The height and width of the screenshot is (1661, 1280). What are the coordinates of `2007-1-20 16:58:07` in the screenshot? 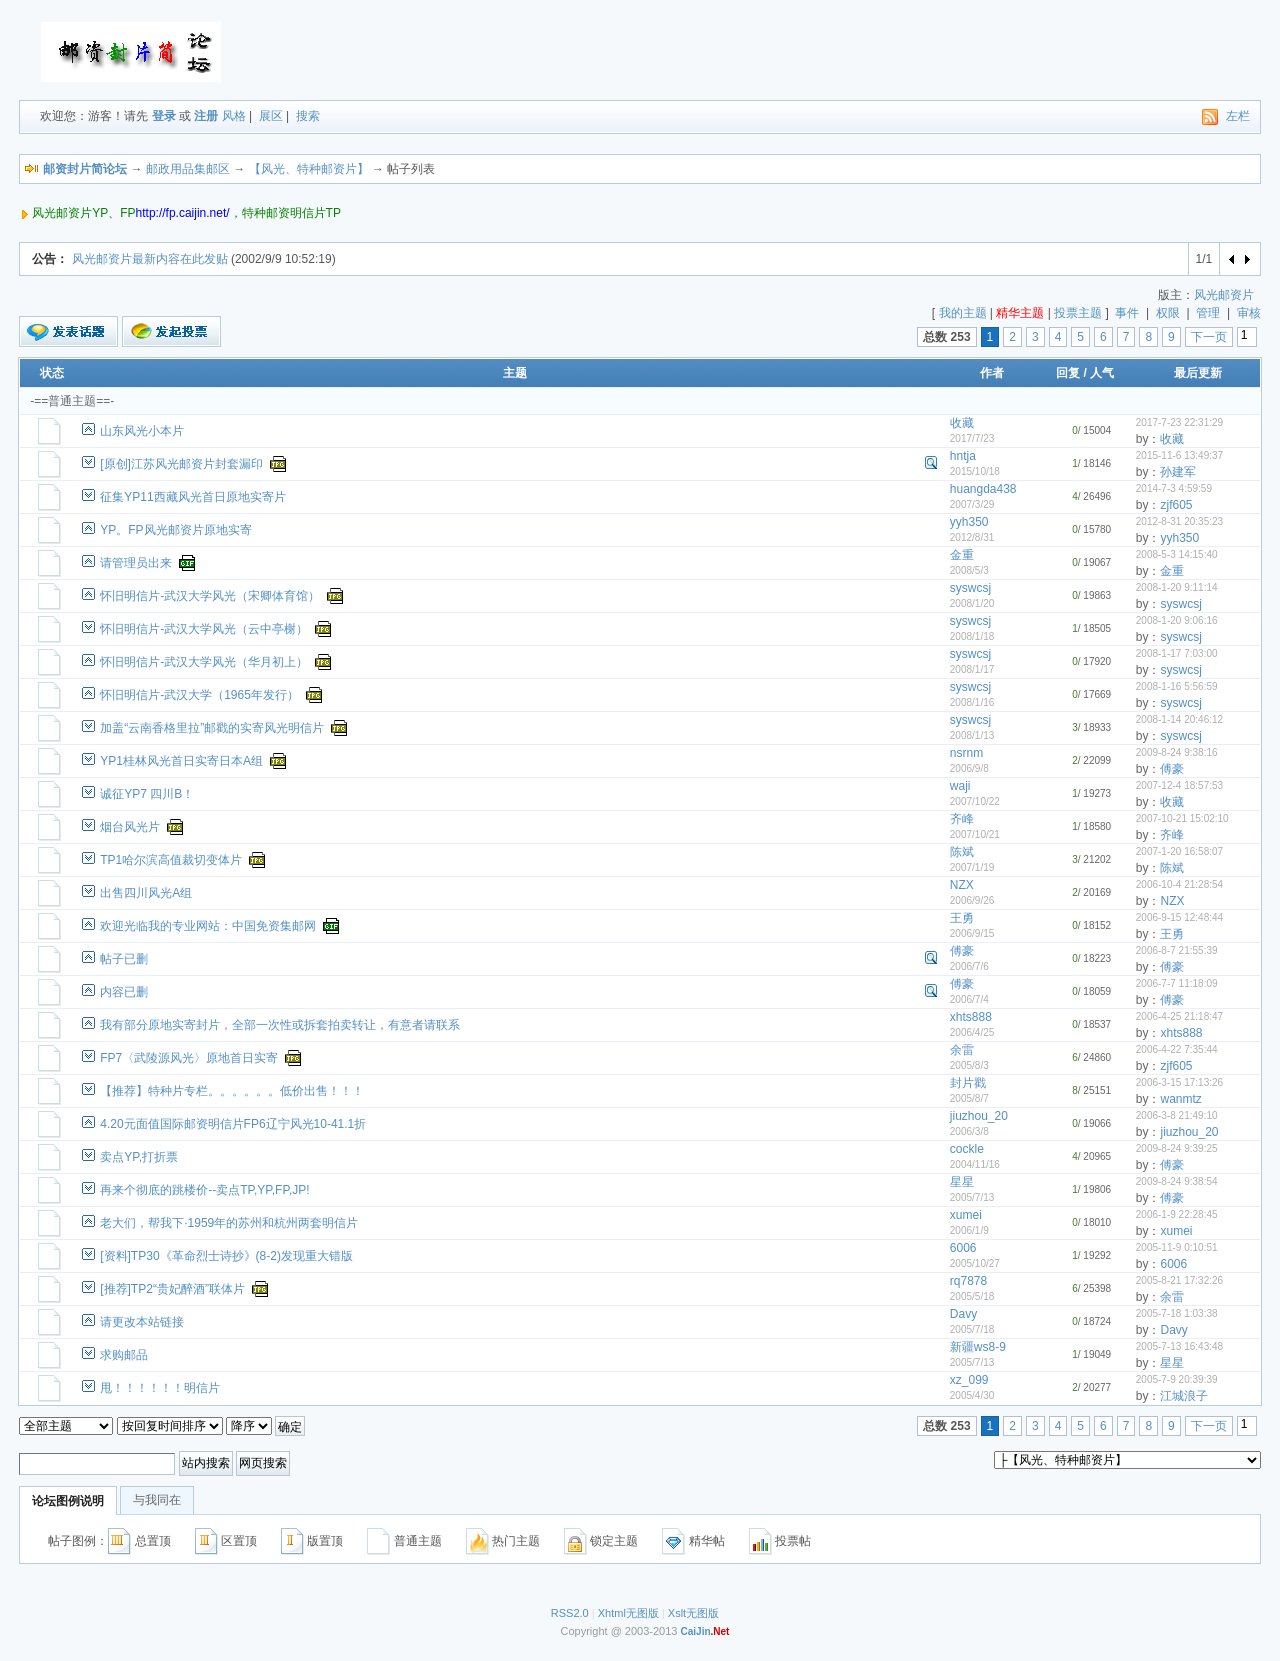 It's located at (1179, 851).